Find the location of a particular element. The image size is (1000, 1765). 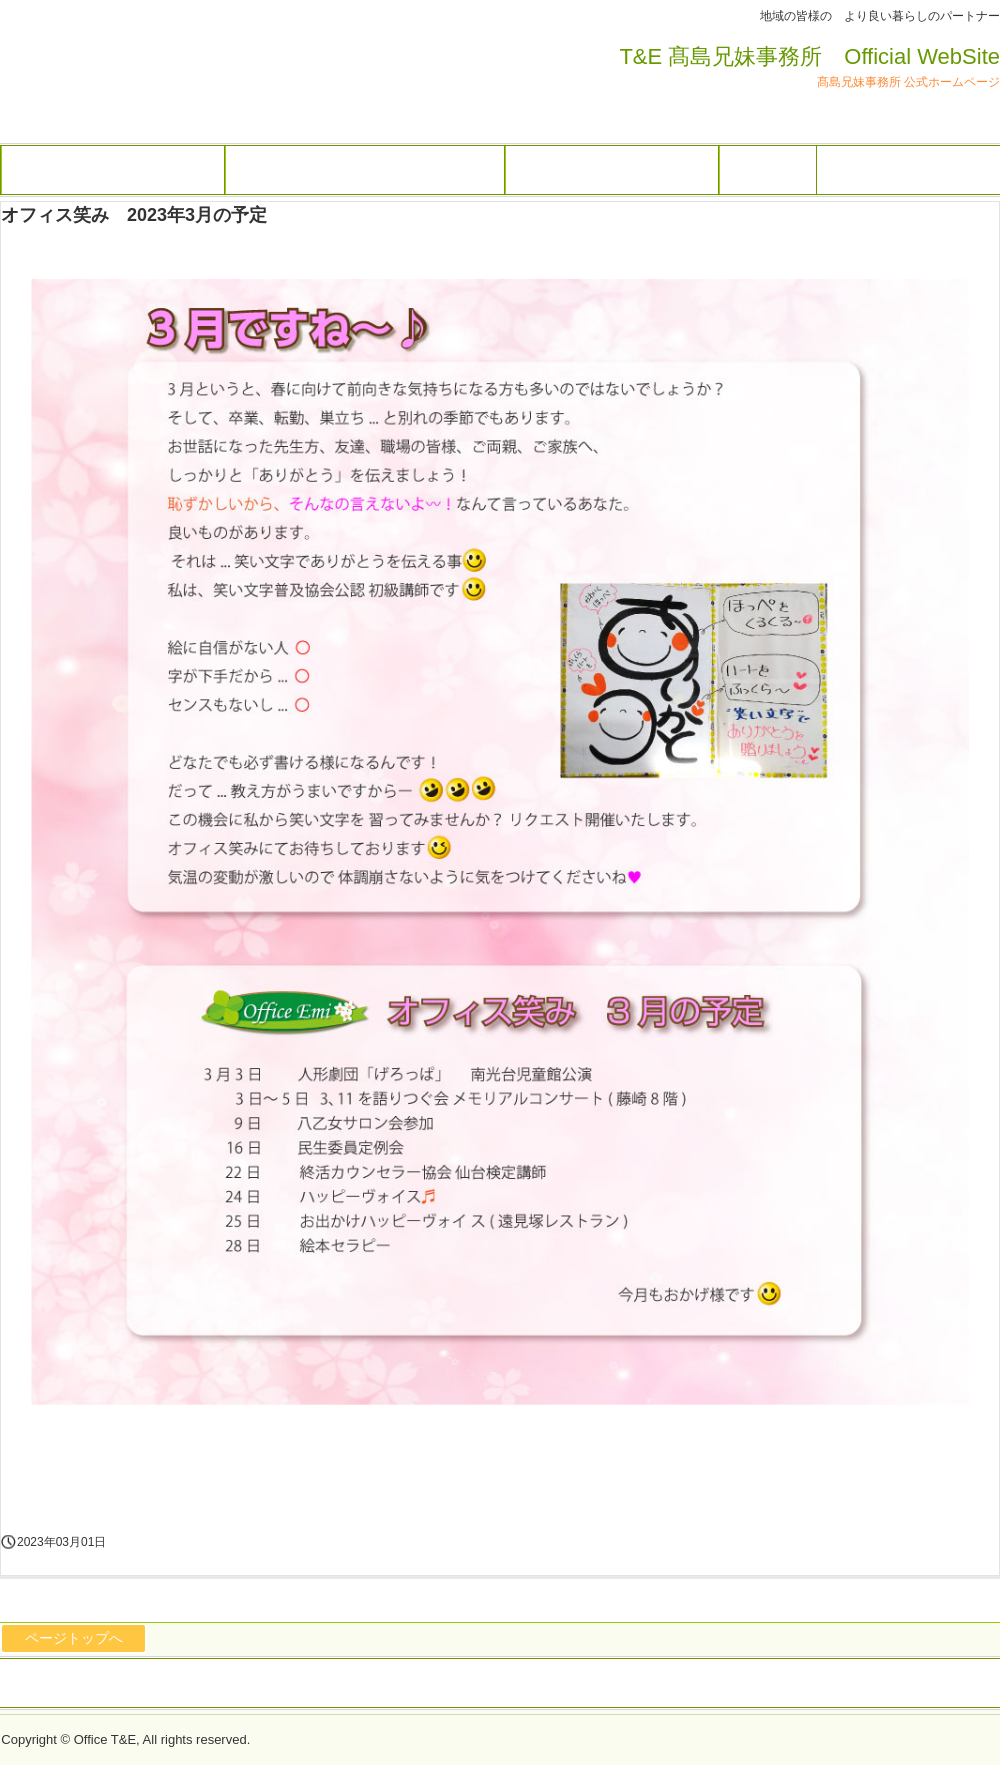

行政書士髙島利光事務所トップページ is located at coordinates (365, 170).